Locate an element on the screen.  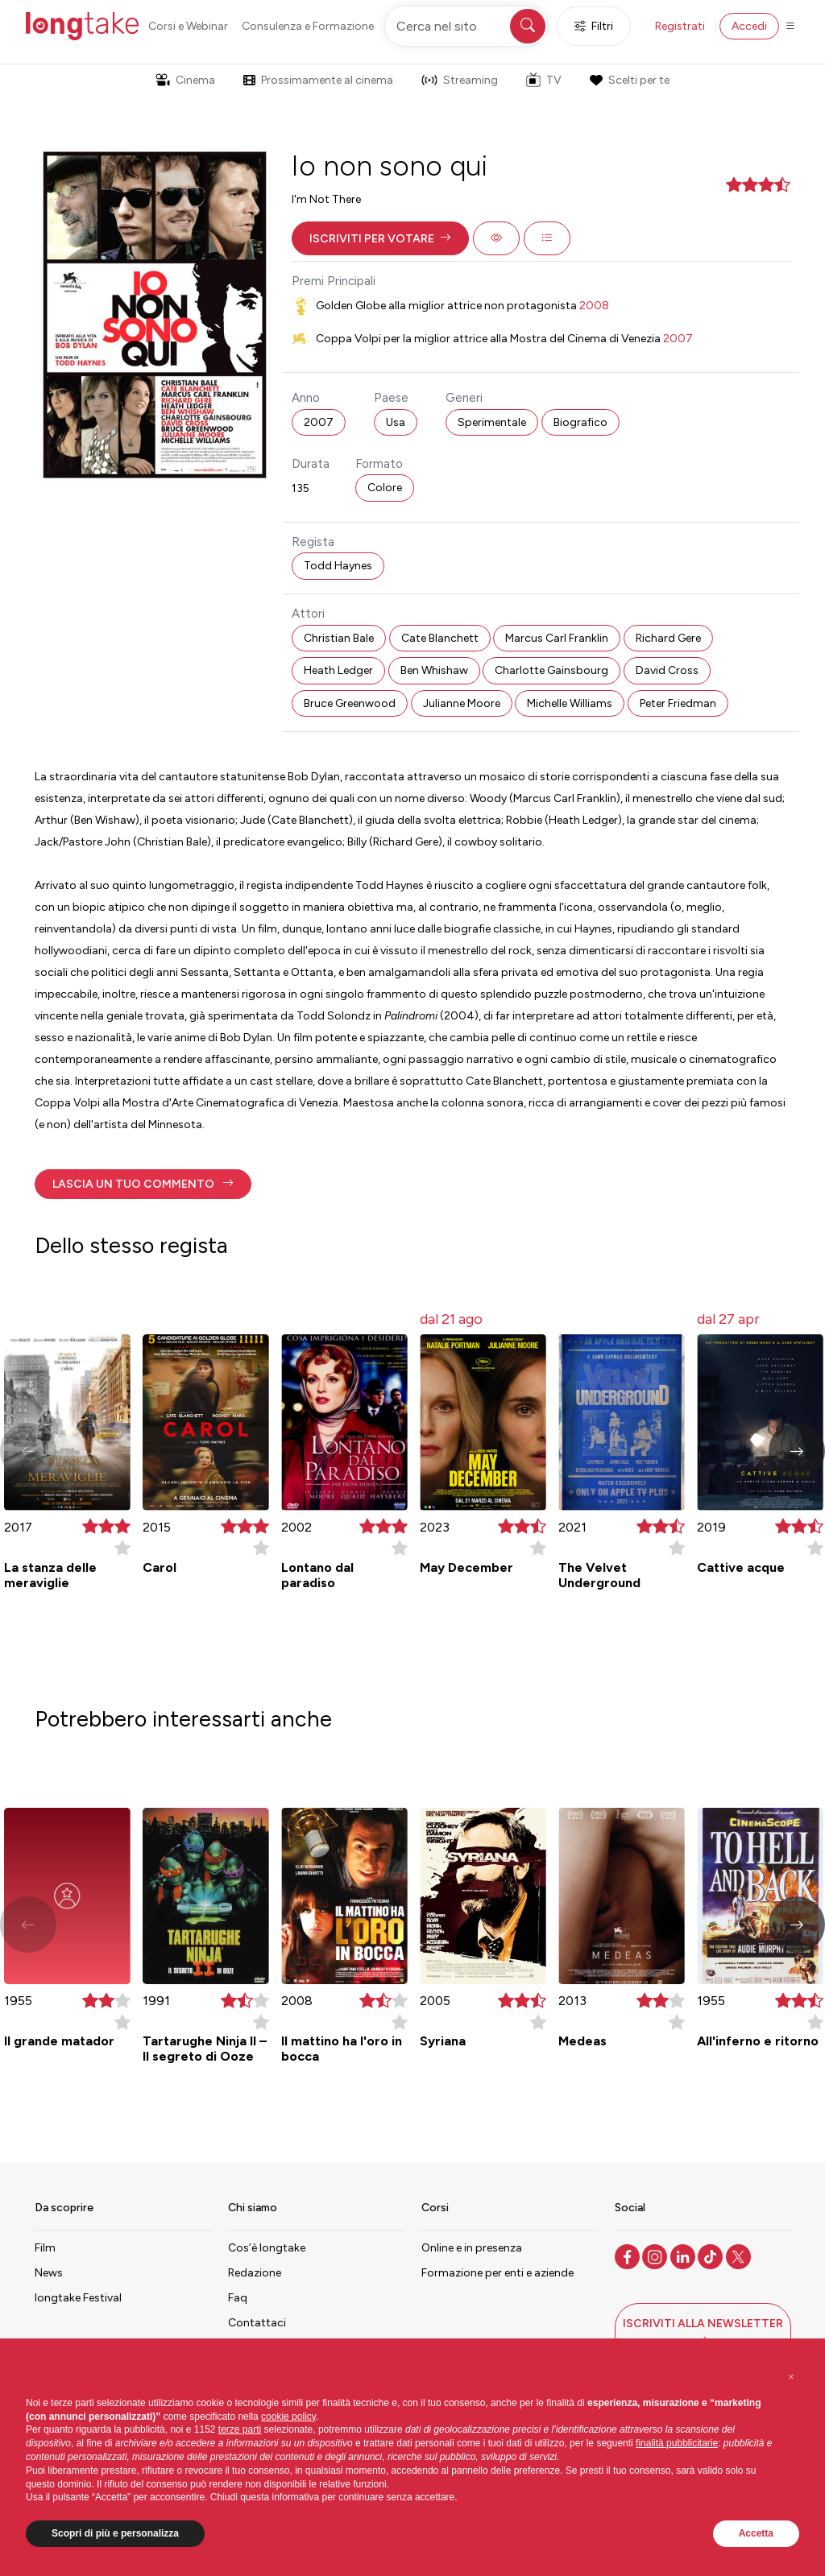
Redazione is located at coordinates (254, 2273).